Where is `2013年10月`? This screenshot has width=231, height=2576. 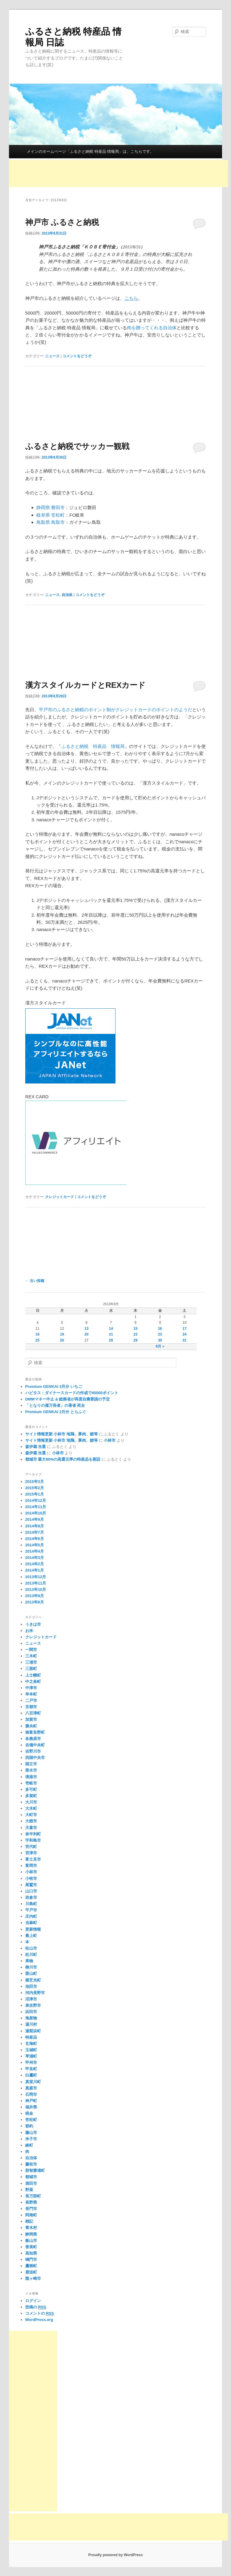
2013年10月 is located at coordinates (35, 1589).